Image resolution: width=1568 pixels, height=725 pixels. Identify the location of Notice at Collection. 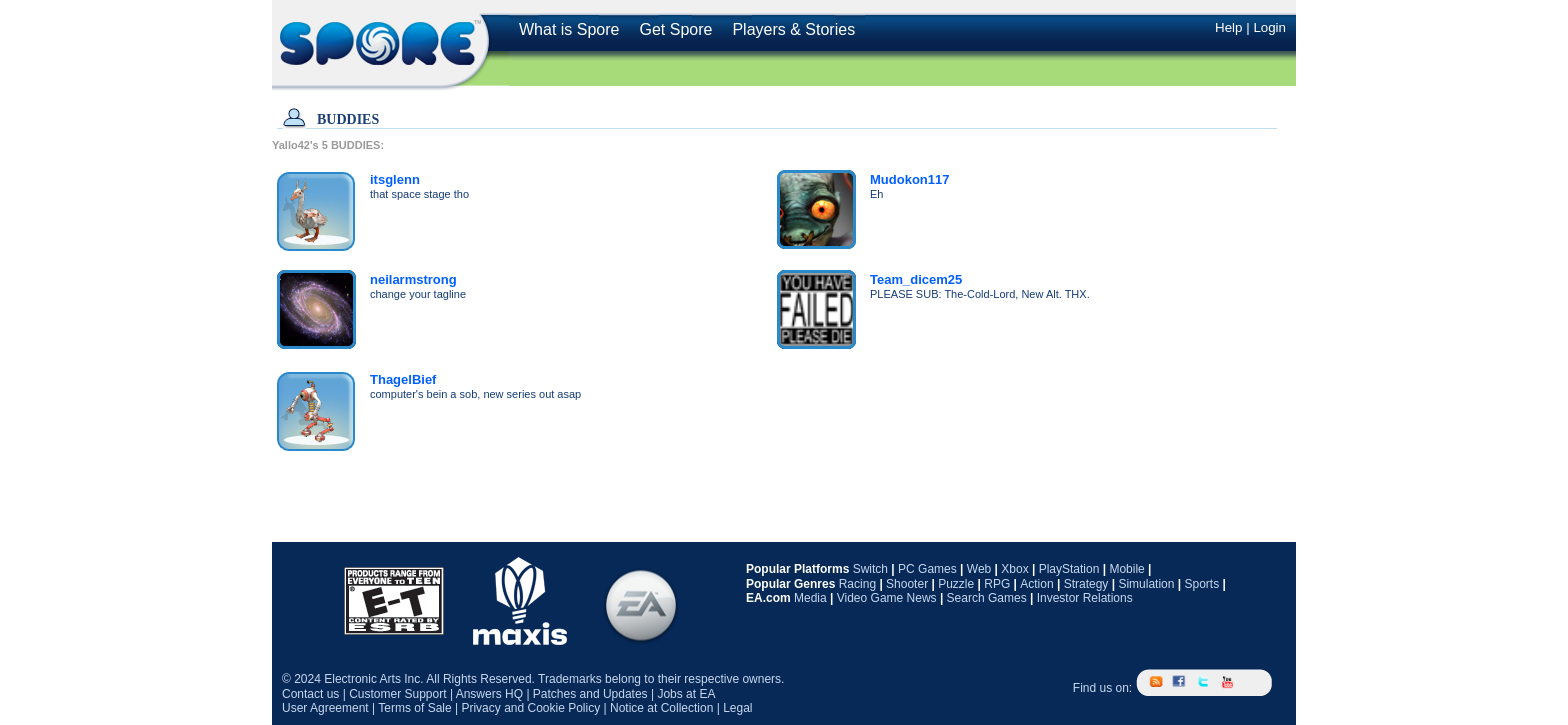
(661, 708).